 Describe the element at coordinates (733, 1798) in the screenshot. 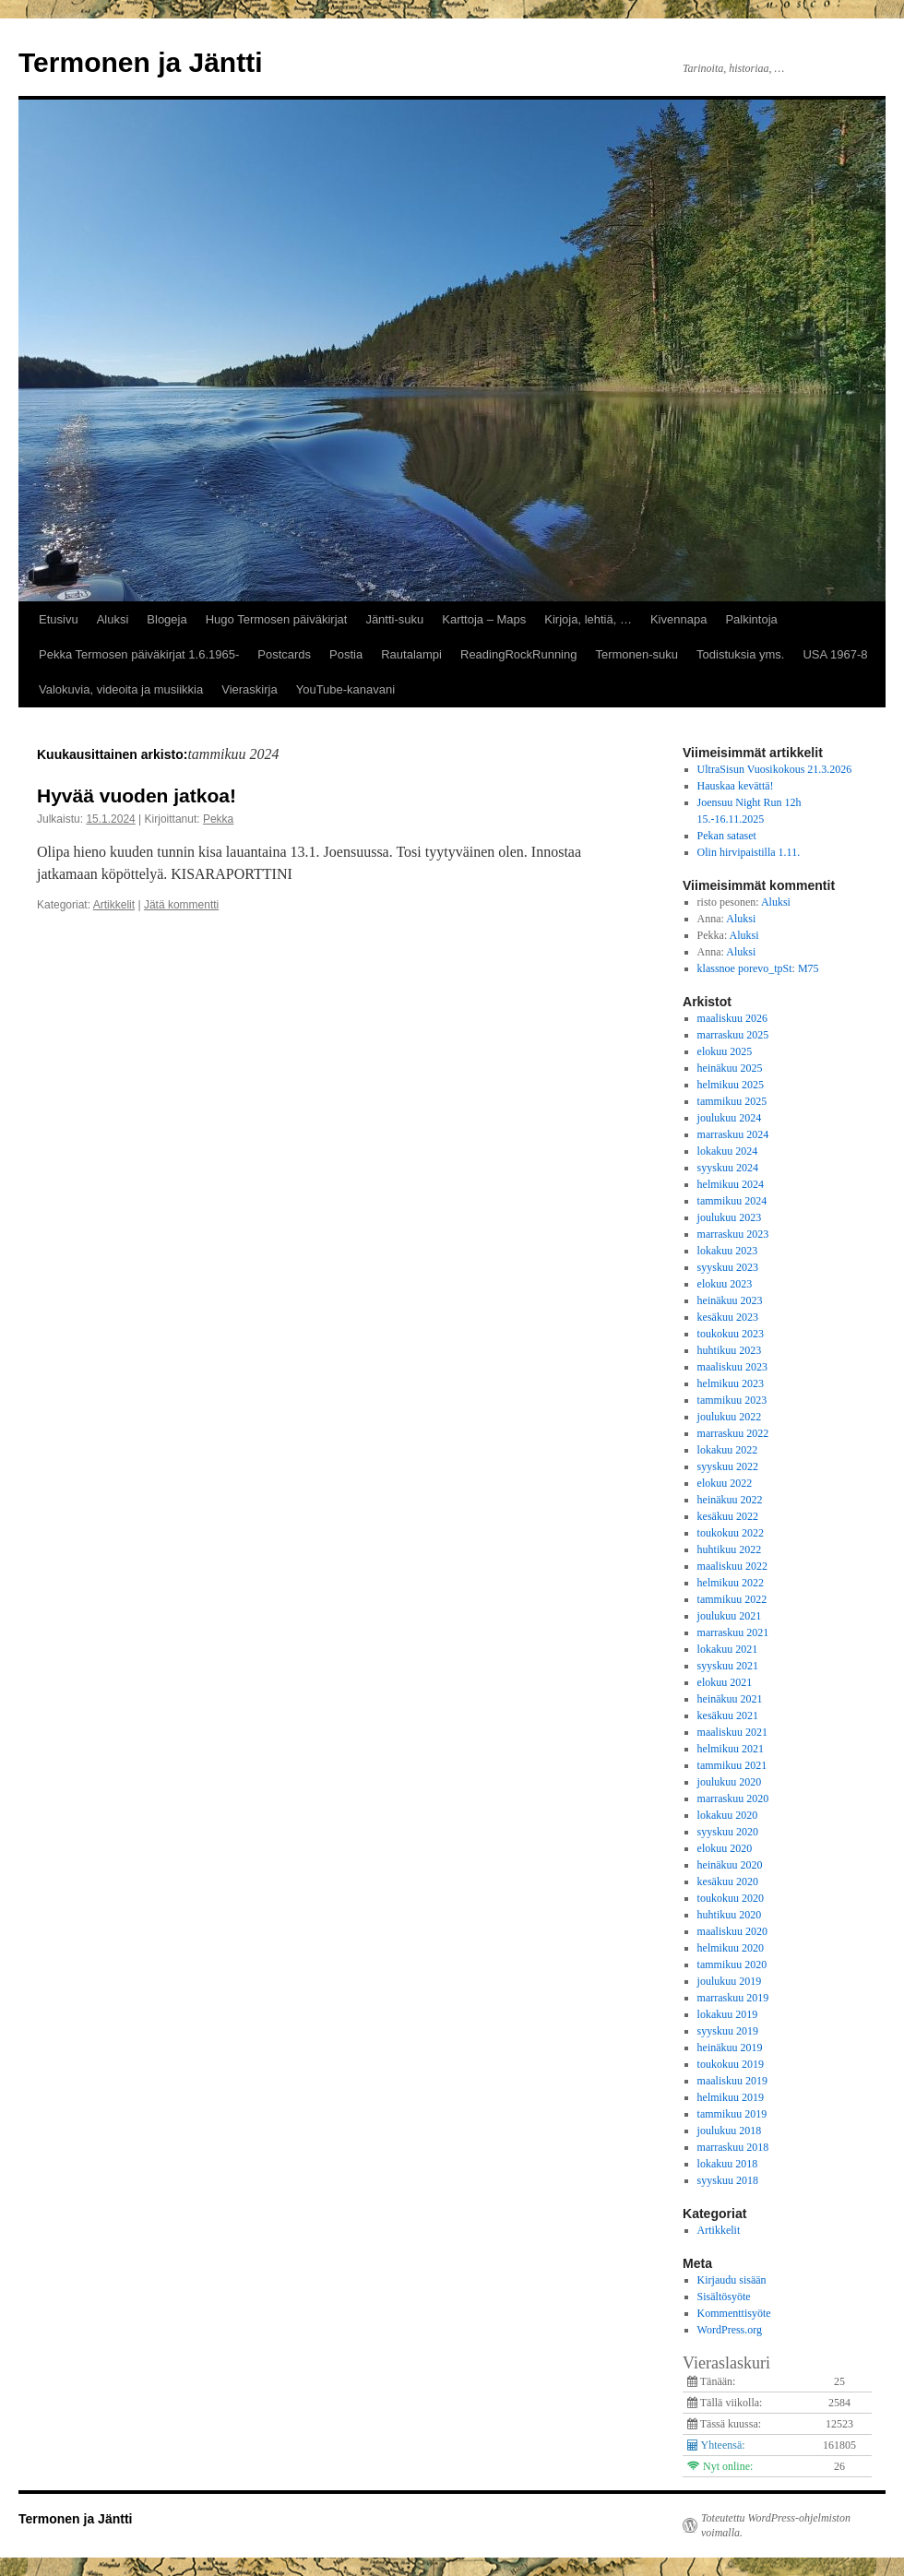

I see `marraskuu 2020` at that location.